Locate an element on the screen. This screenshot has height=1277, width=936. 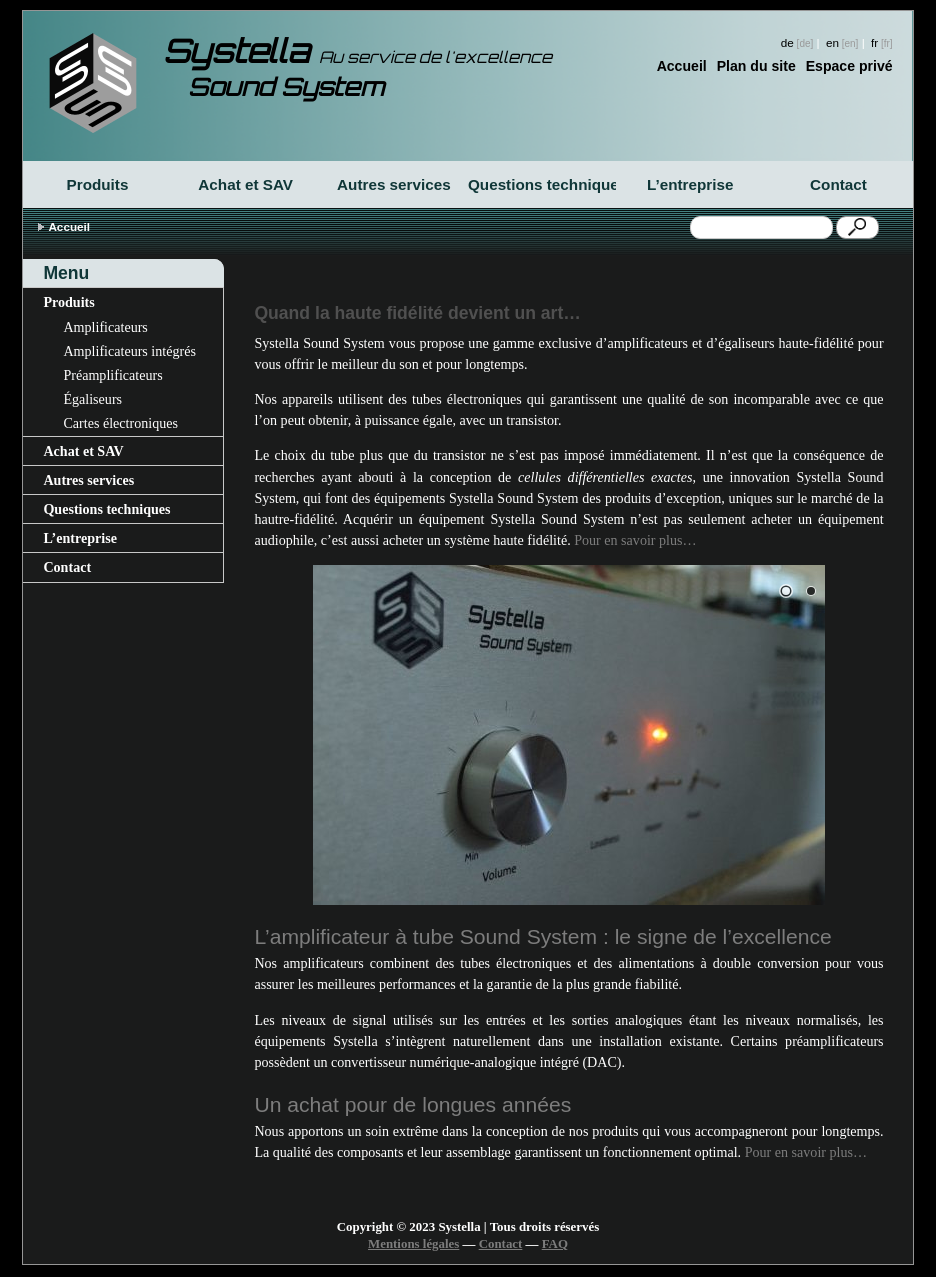
de is located at coordinates (787, 42).